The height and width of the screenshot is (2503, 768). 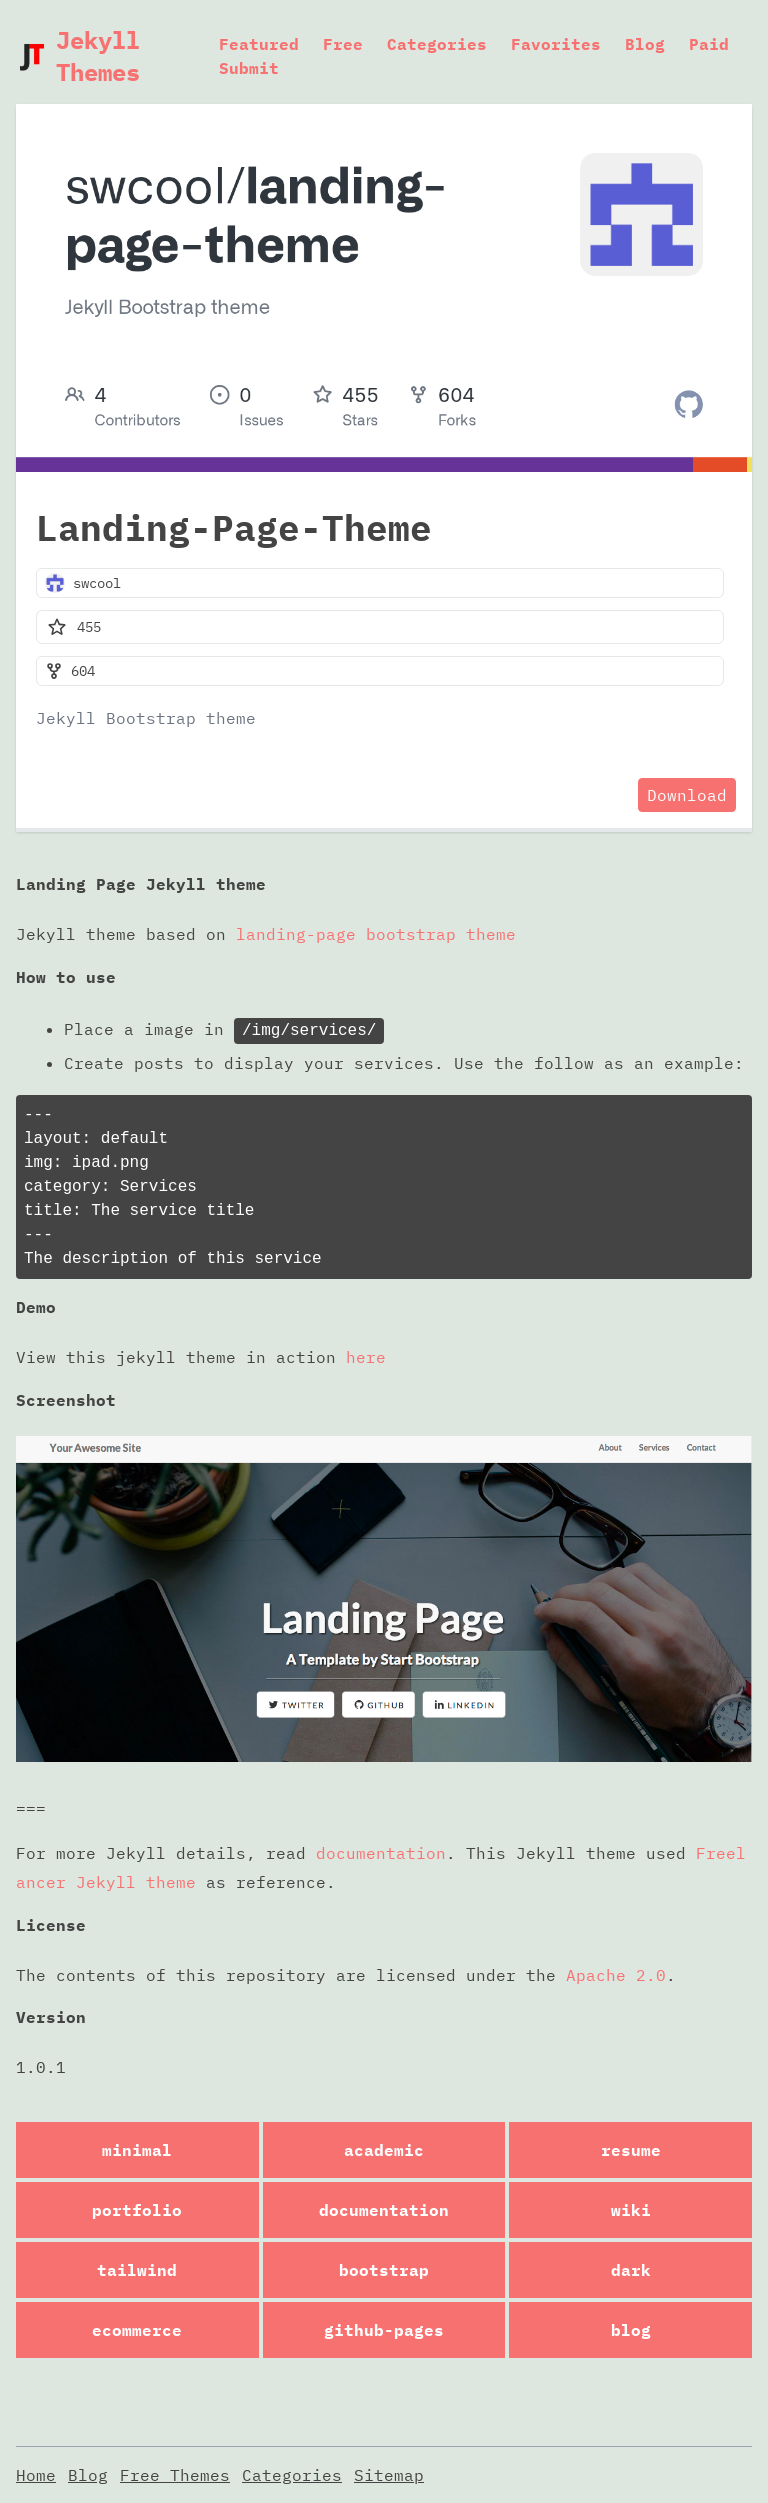 I want to click on Free, so click(x=343, y=44).